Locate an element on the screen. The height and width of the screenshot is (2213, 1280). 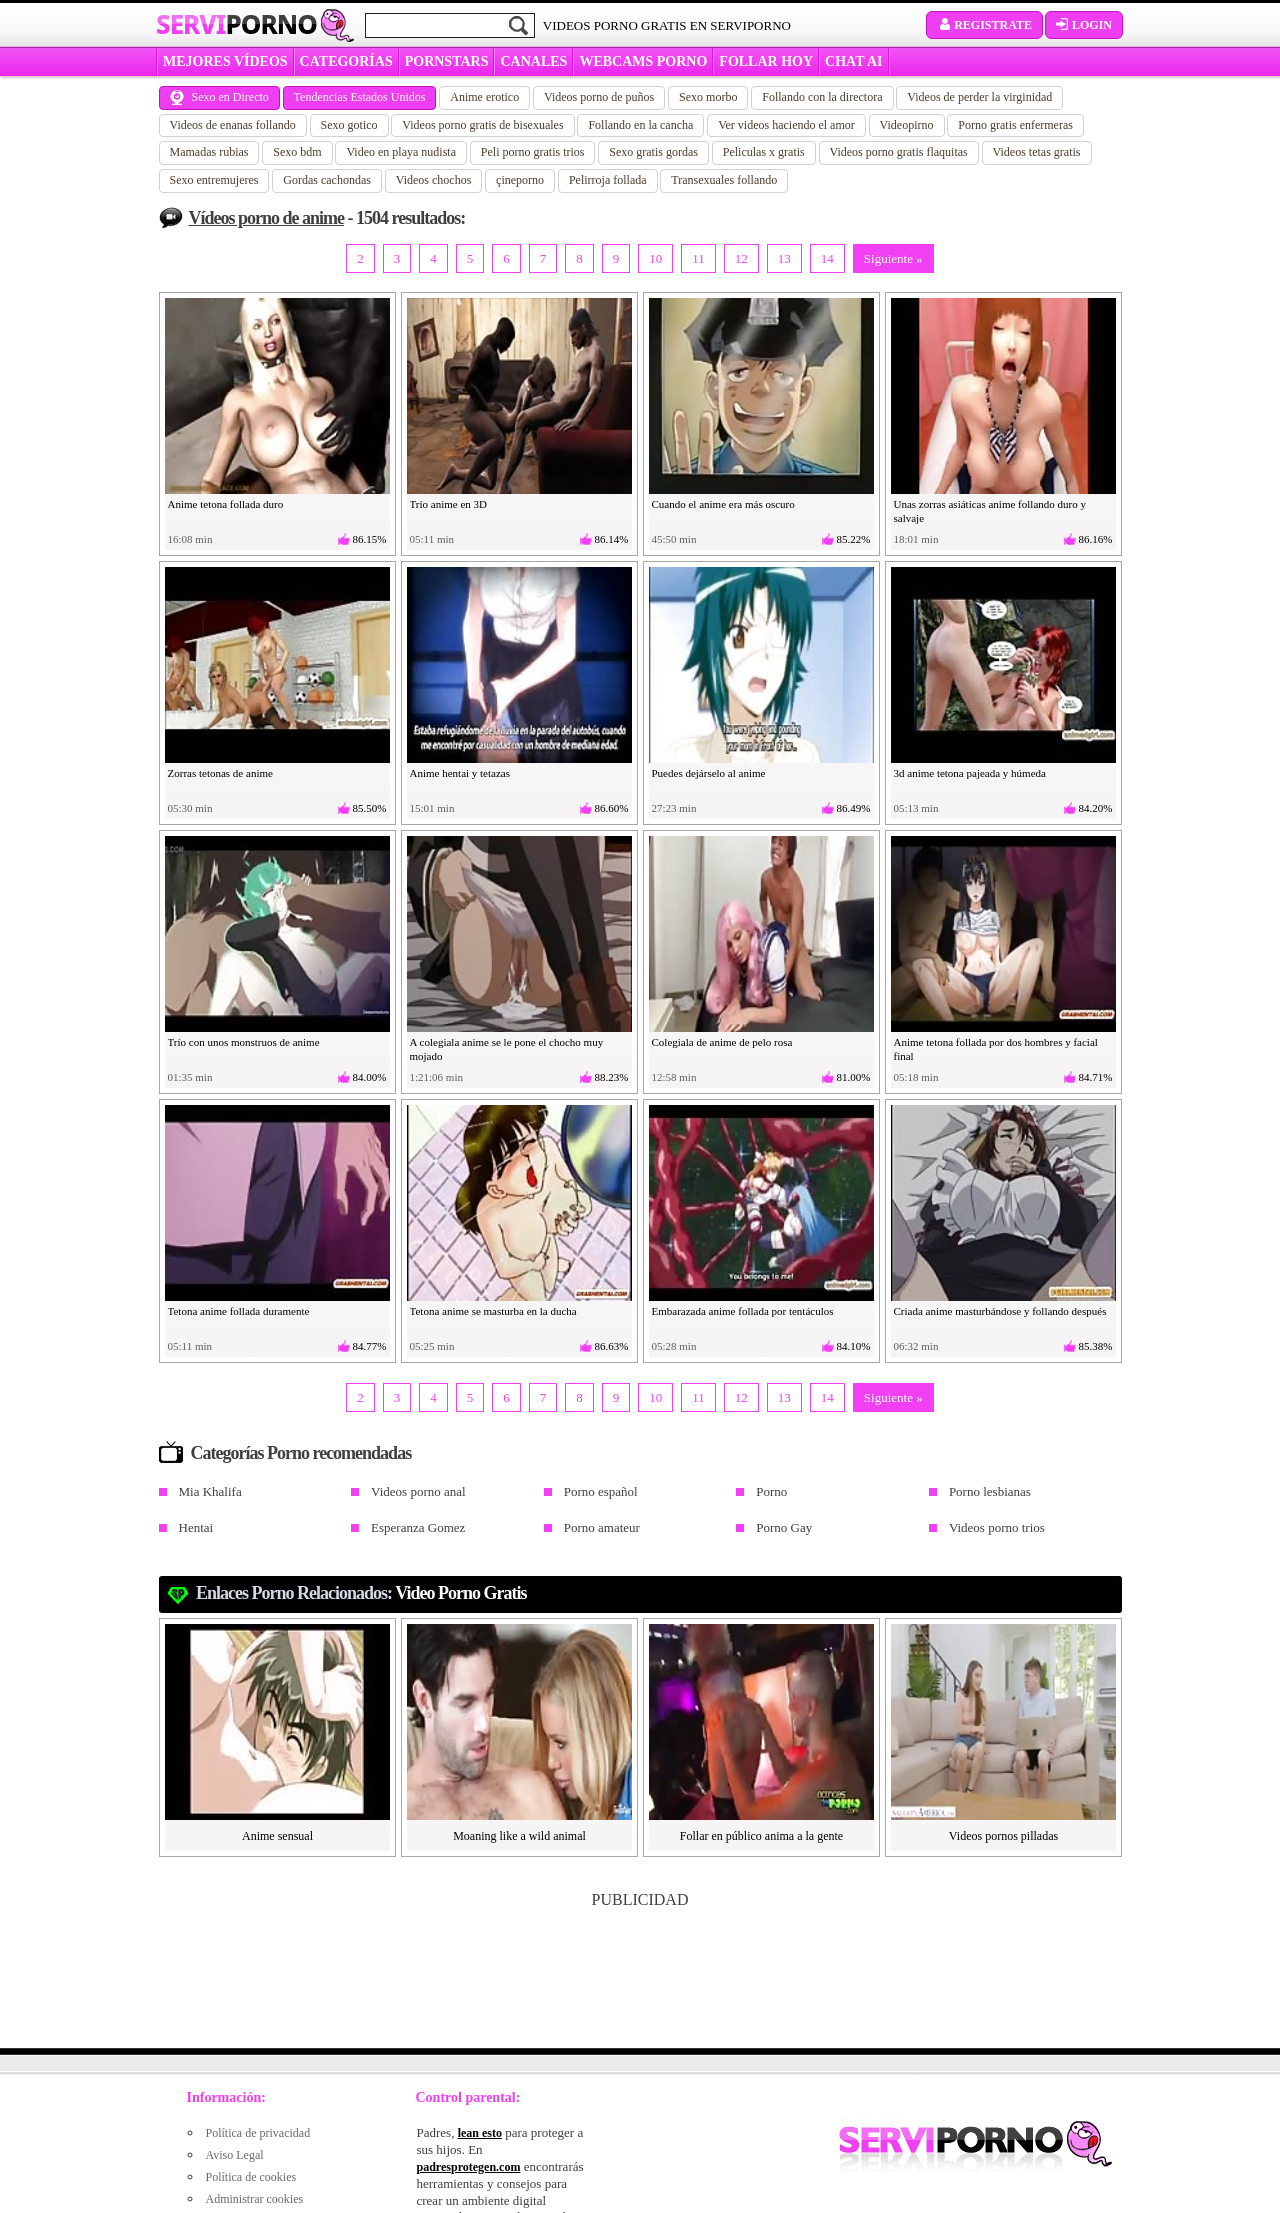
Videos porno gratis flaquitas is located at coordinates (899, 152).